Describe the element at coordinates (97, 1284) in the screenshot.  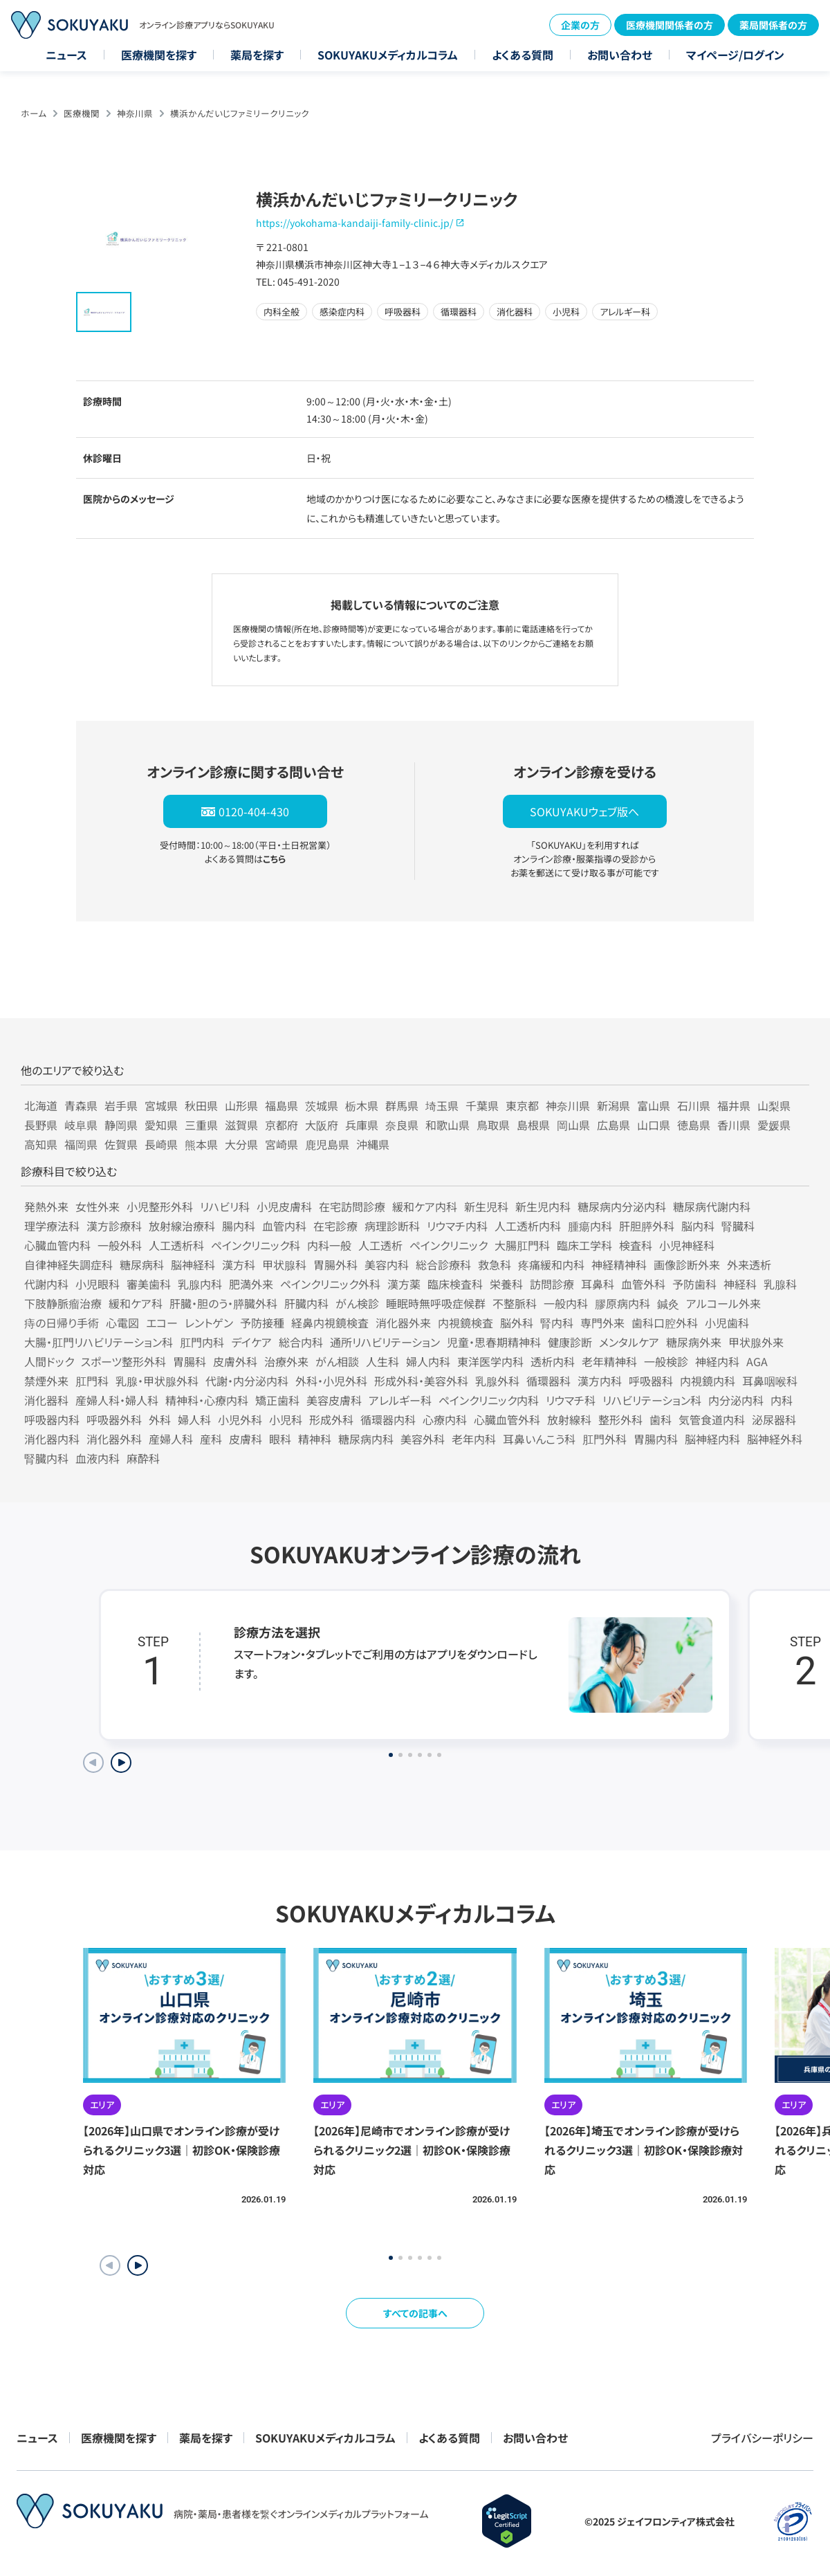
I see `小児眼科` at that location.